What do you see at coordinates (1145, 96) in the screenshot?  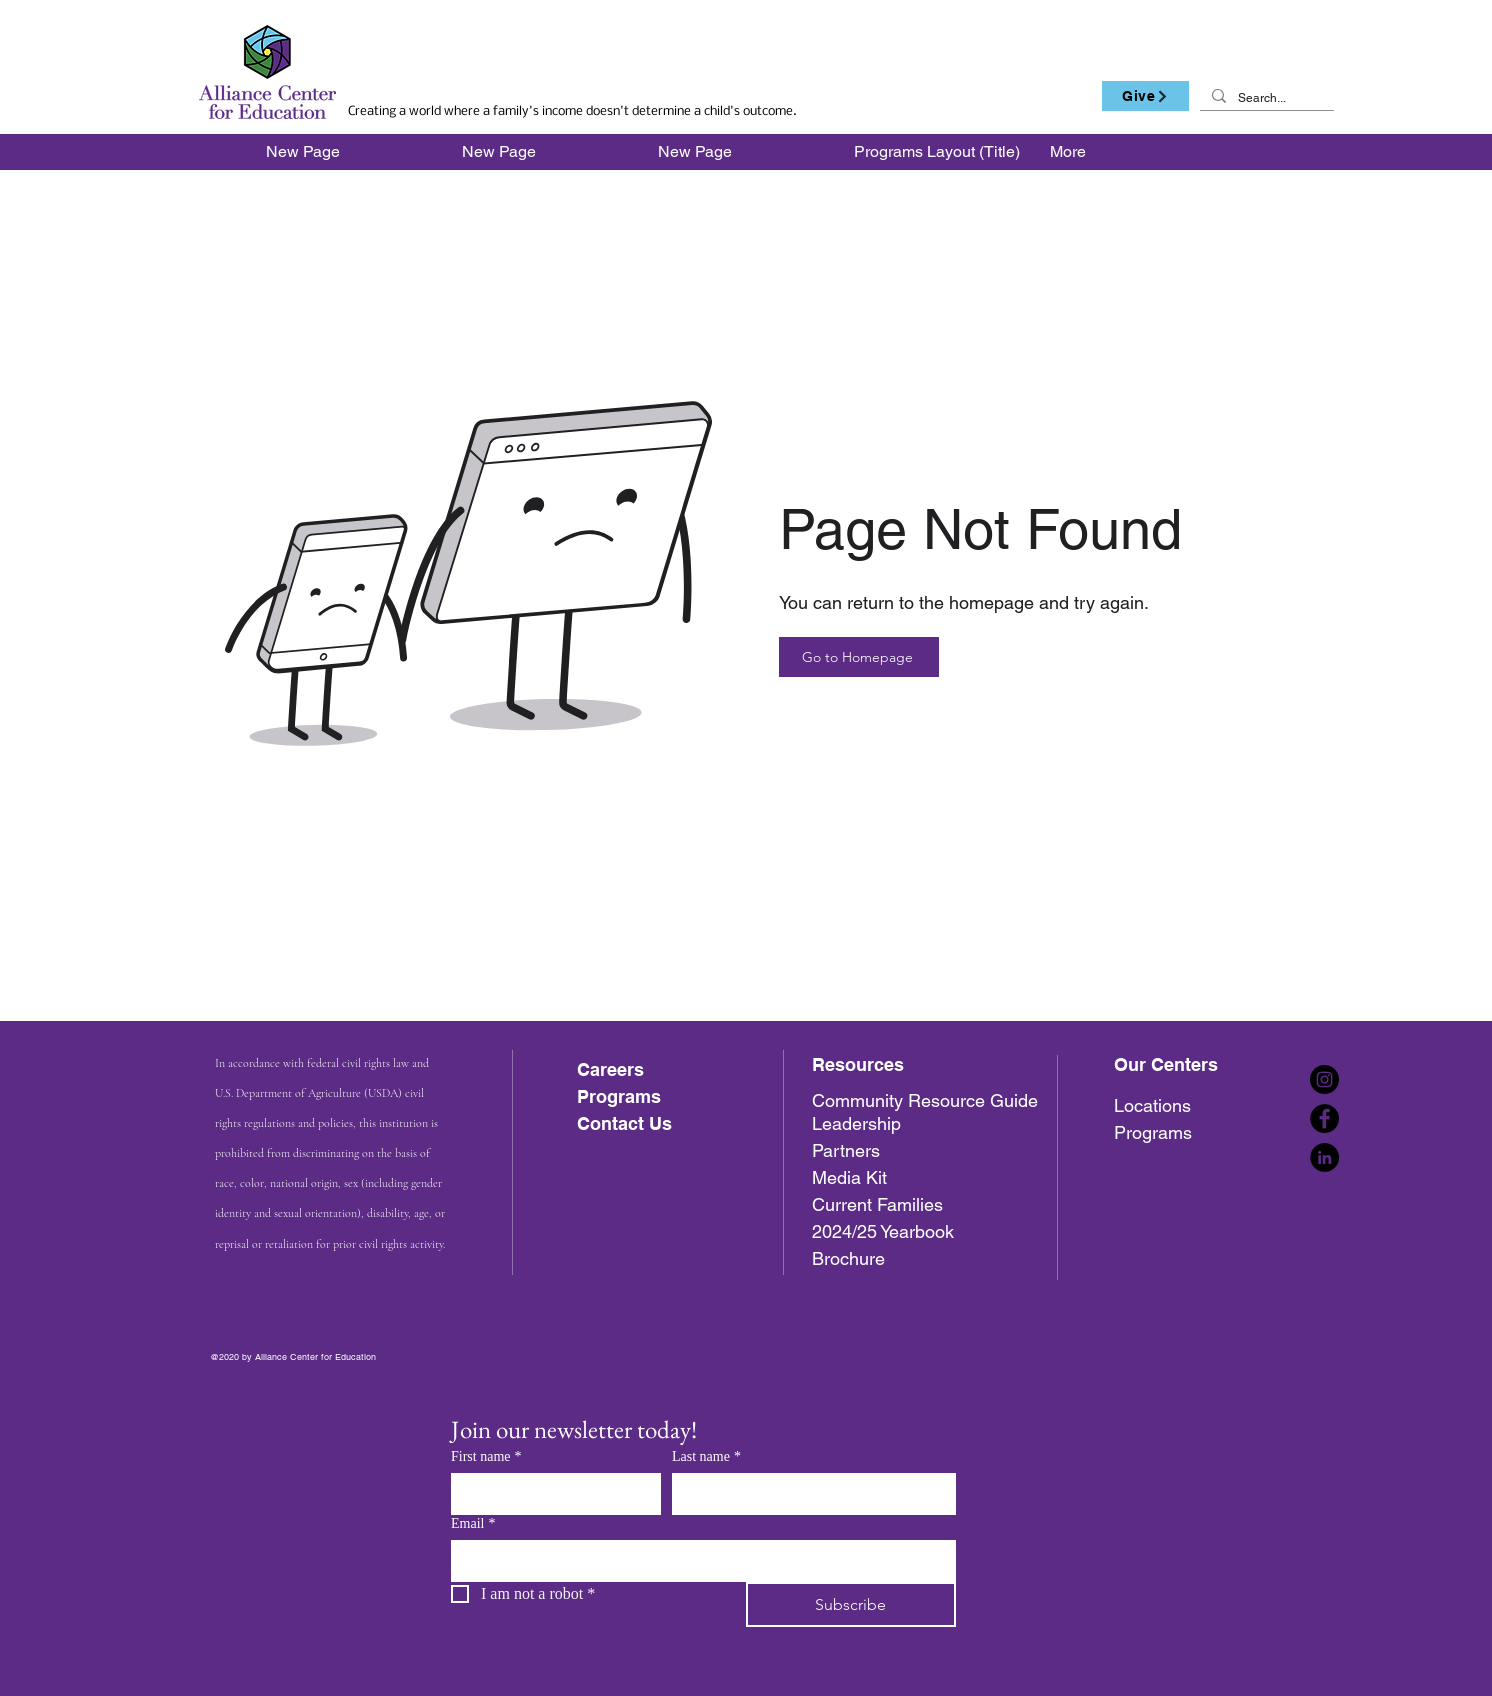 I see `[Give]` at bounding box center [1145, 96].